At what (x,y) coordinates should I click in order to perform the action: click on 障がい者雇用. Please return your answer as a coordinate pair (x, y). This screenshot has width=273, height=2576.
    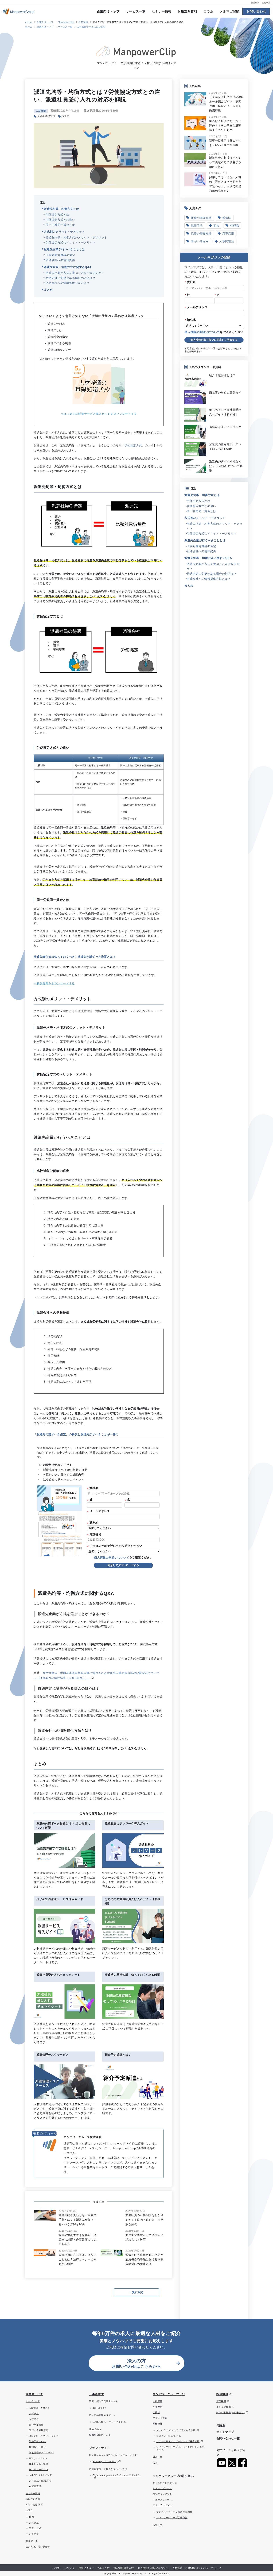
    Looking at the image, I should click on (200, 241).